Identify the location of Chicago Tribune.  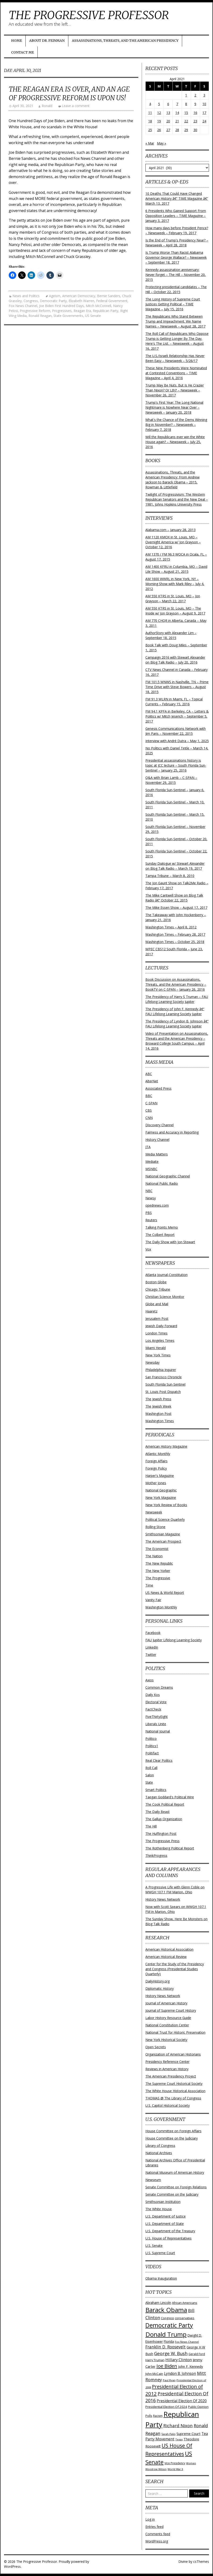
(157, 1289).